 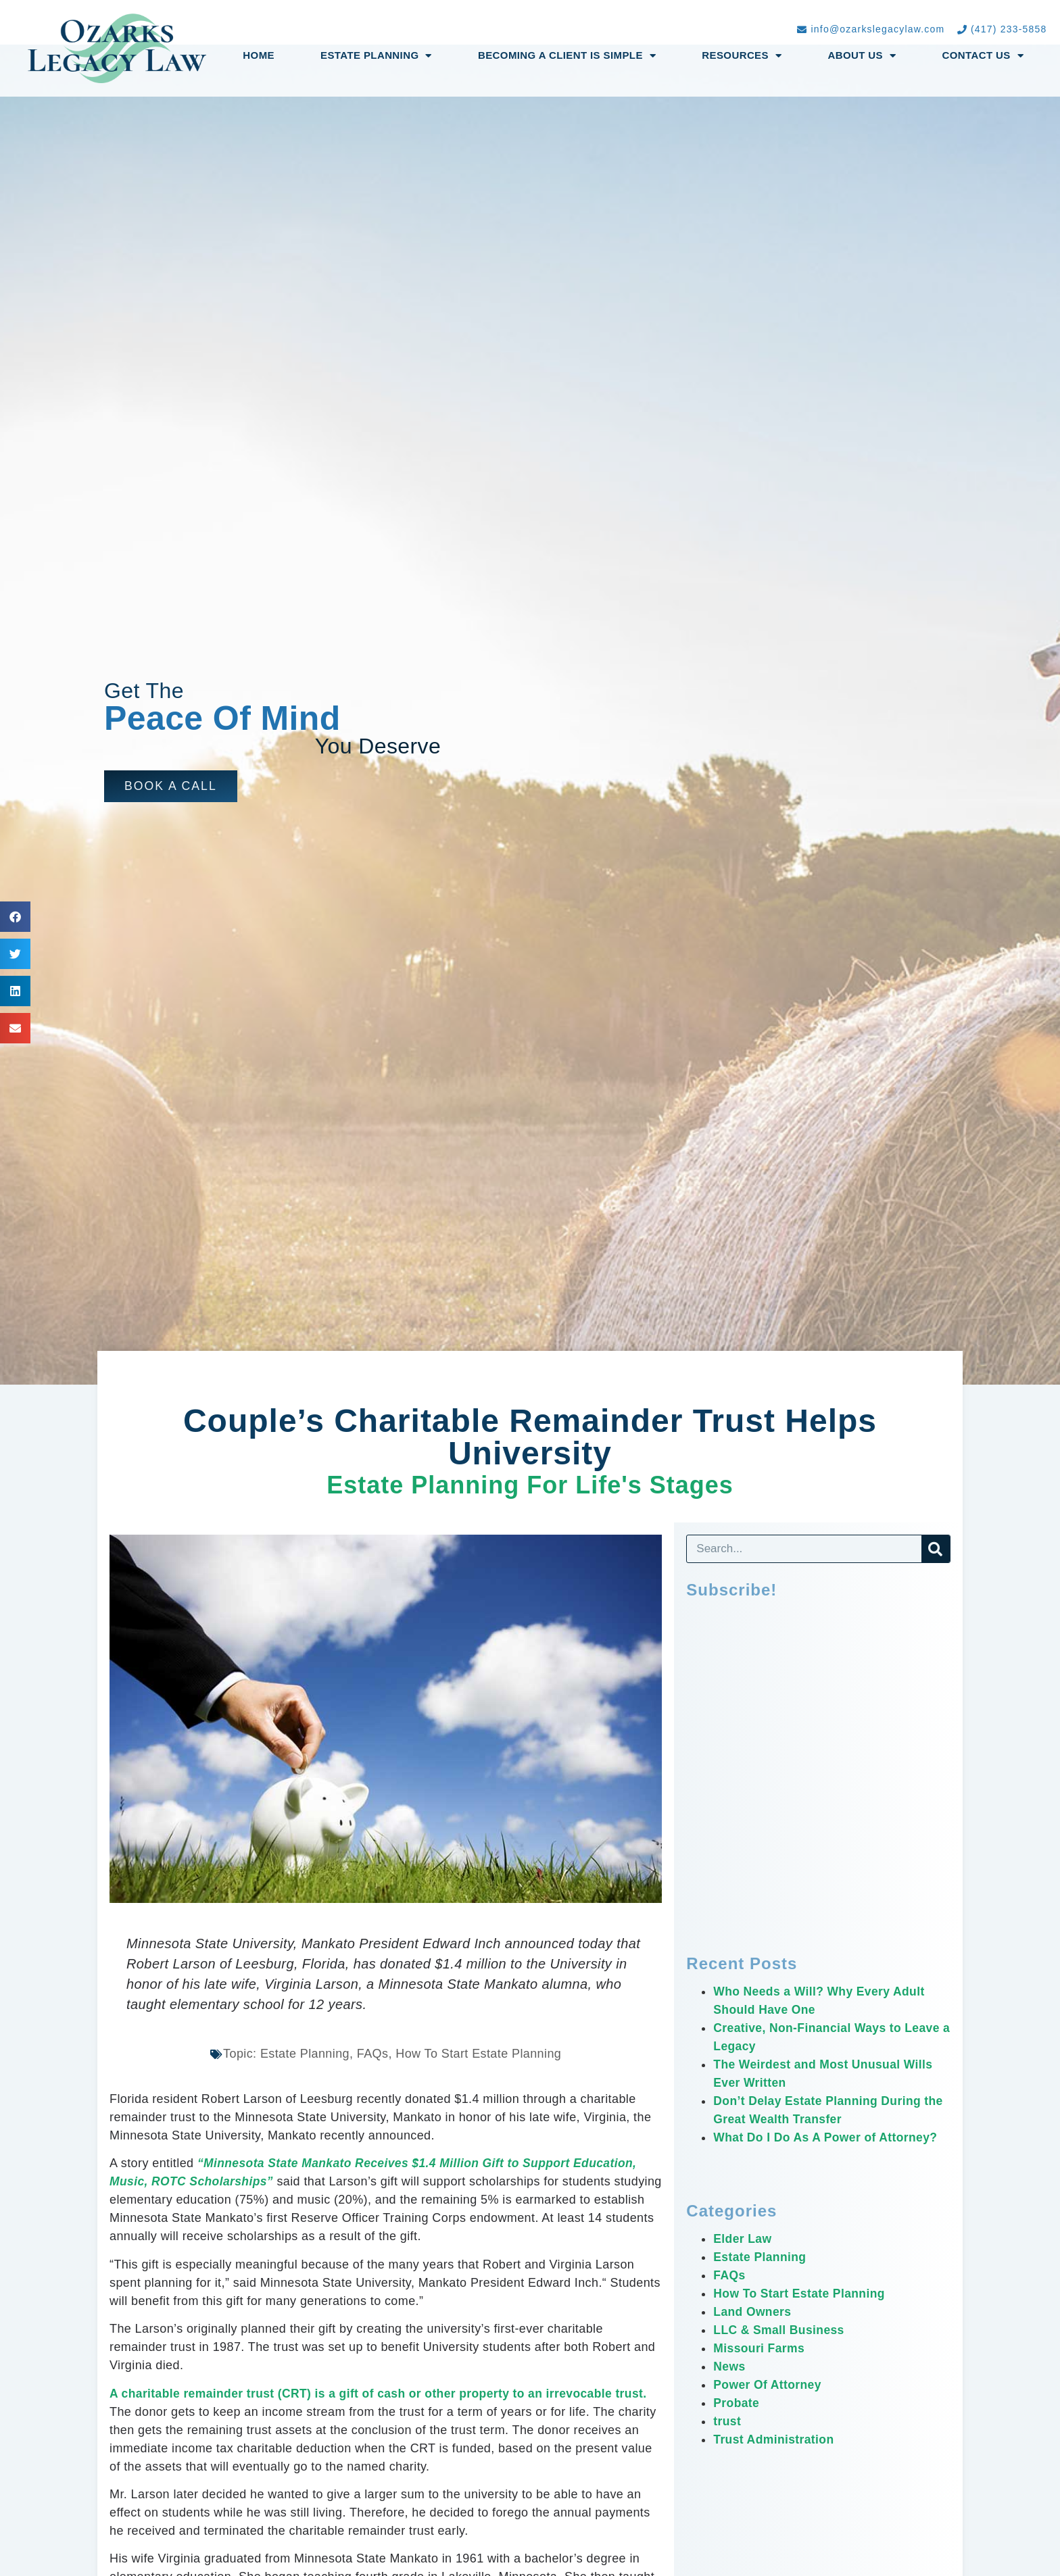 I want to click on LLC & Small Business, so click(x=780, y=2330).